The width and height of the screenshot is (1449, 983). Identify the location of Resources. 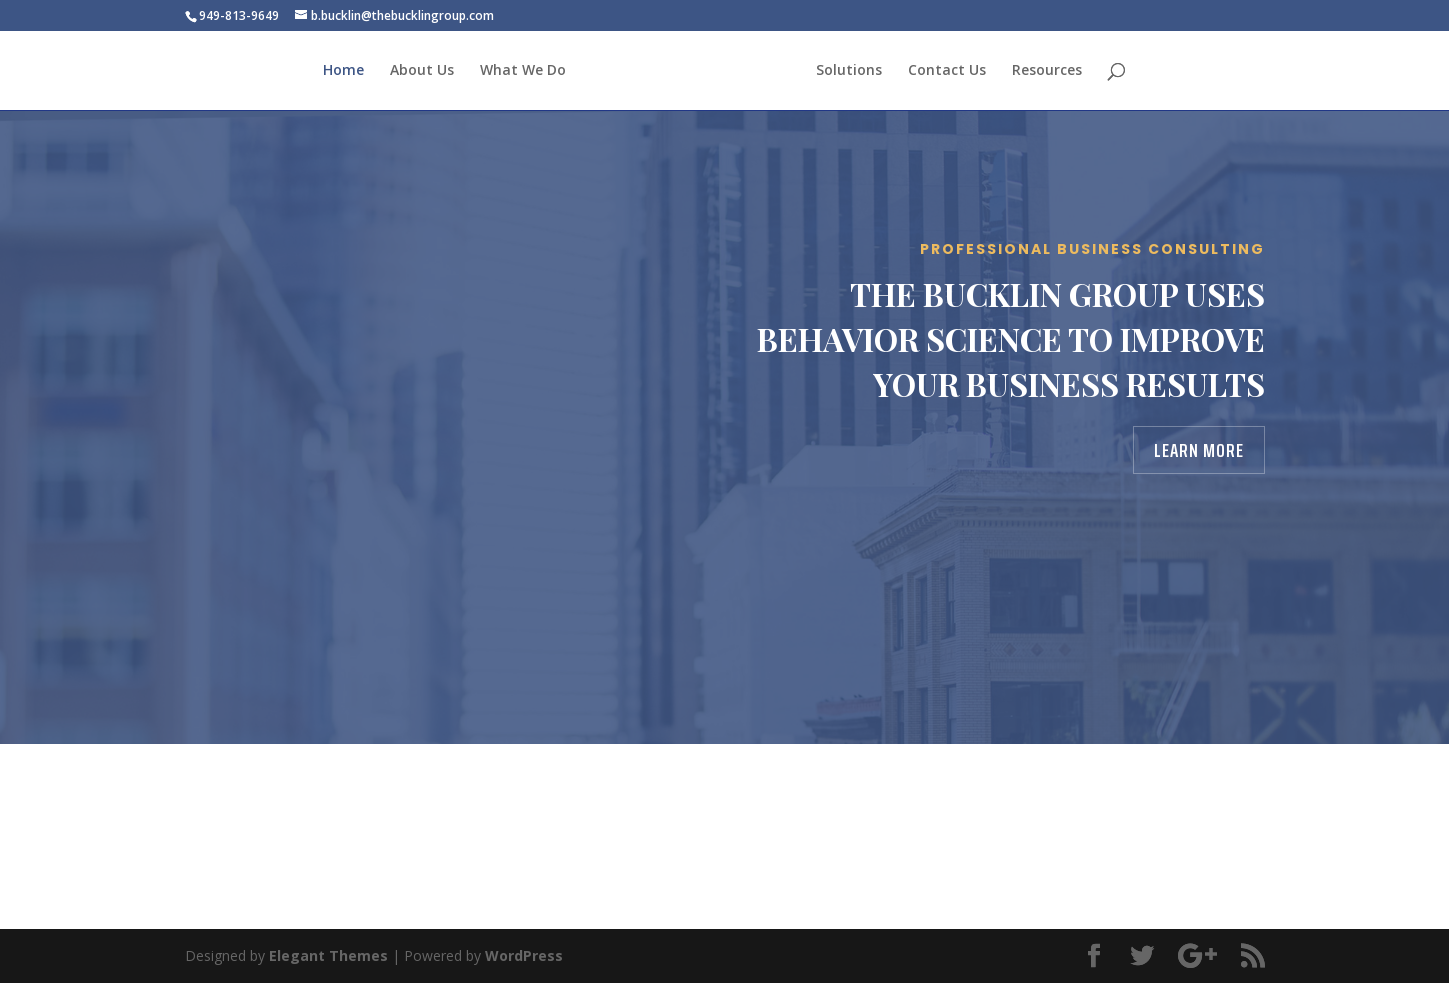
(1047, 71).